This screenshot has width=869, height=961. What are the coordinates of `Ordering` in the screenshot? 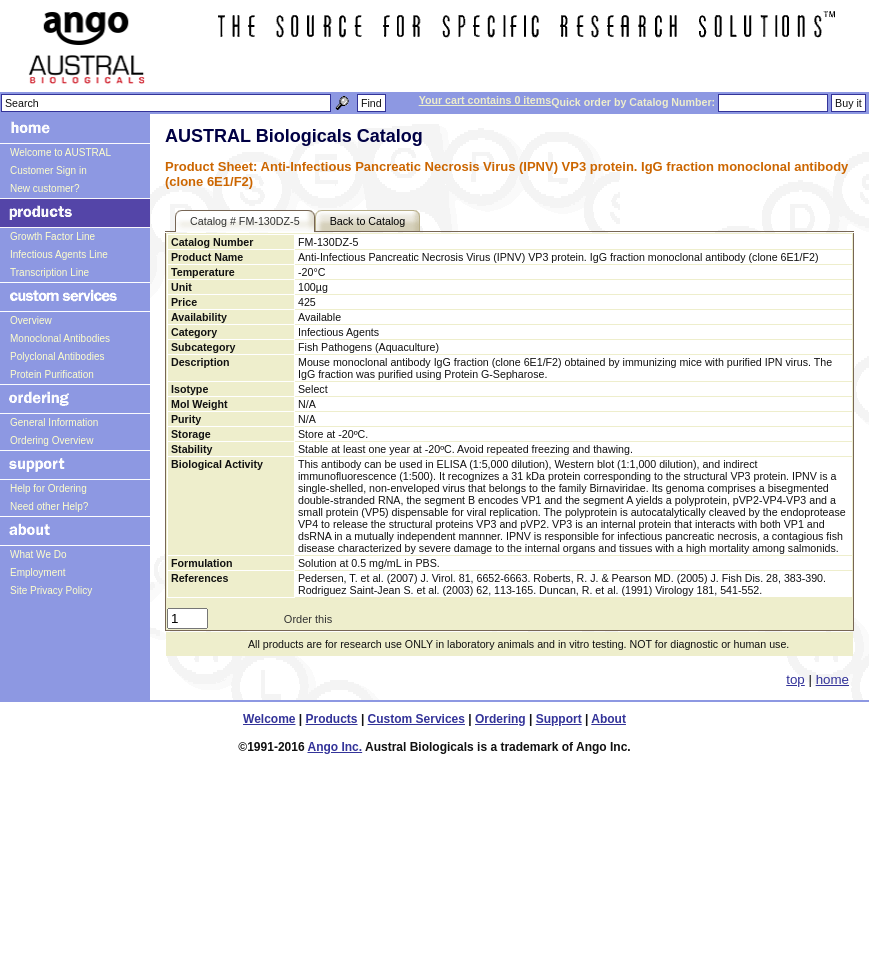 It's located at (500, 719).